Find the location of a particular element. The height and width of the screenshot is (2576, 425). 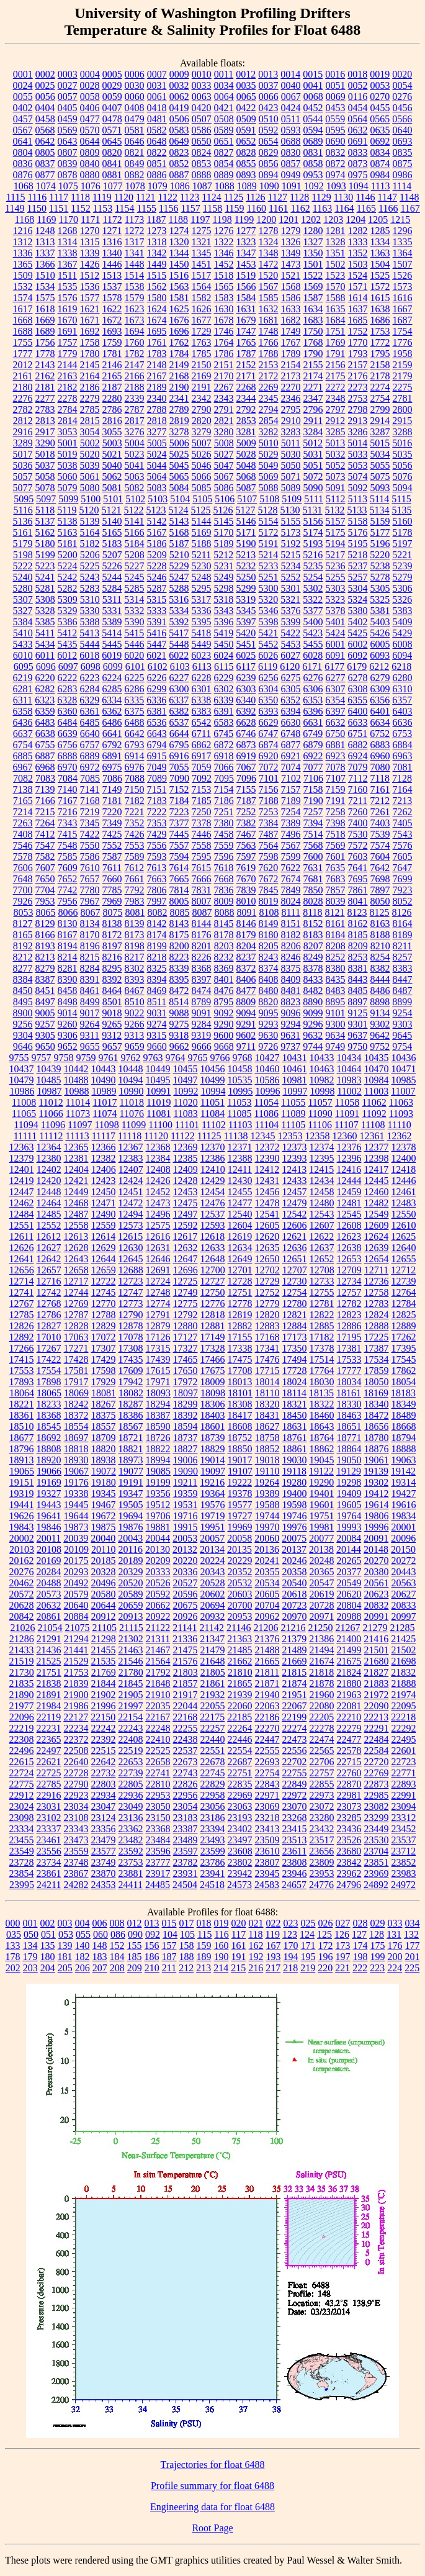

1511 is located at coordinates (67, 275).